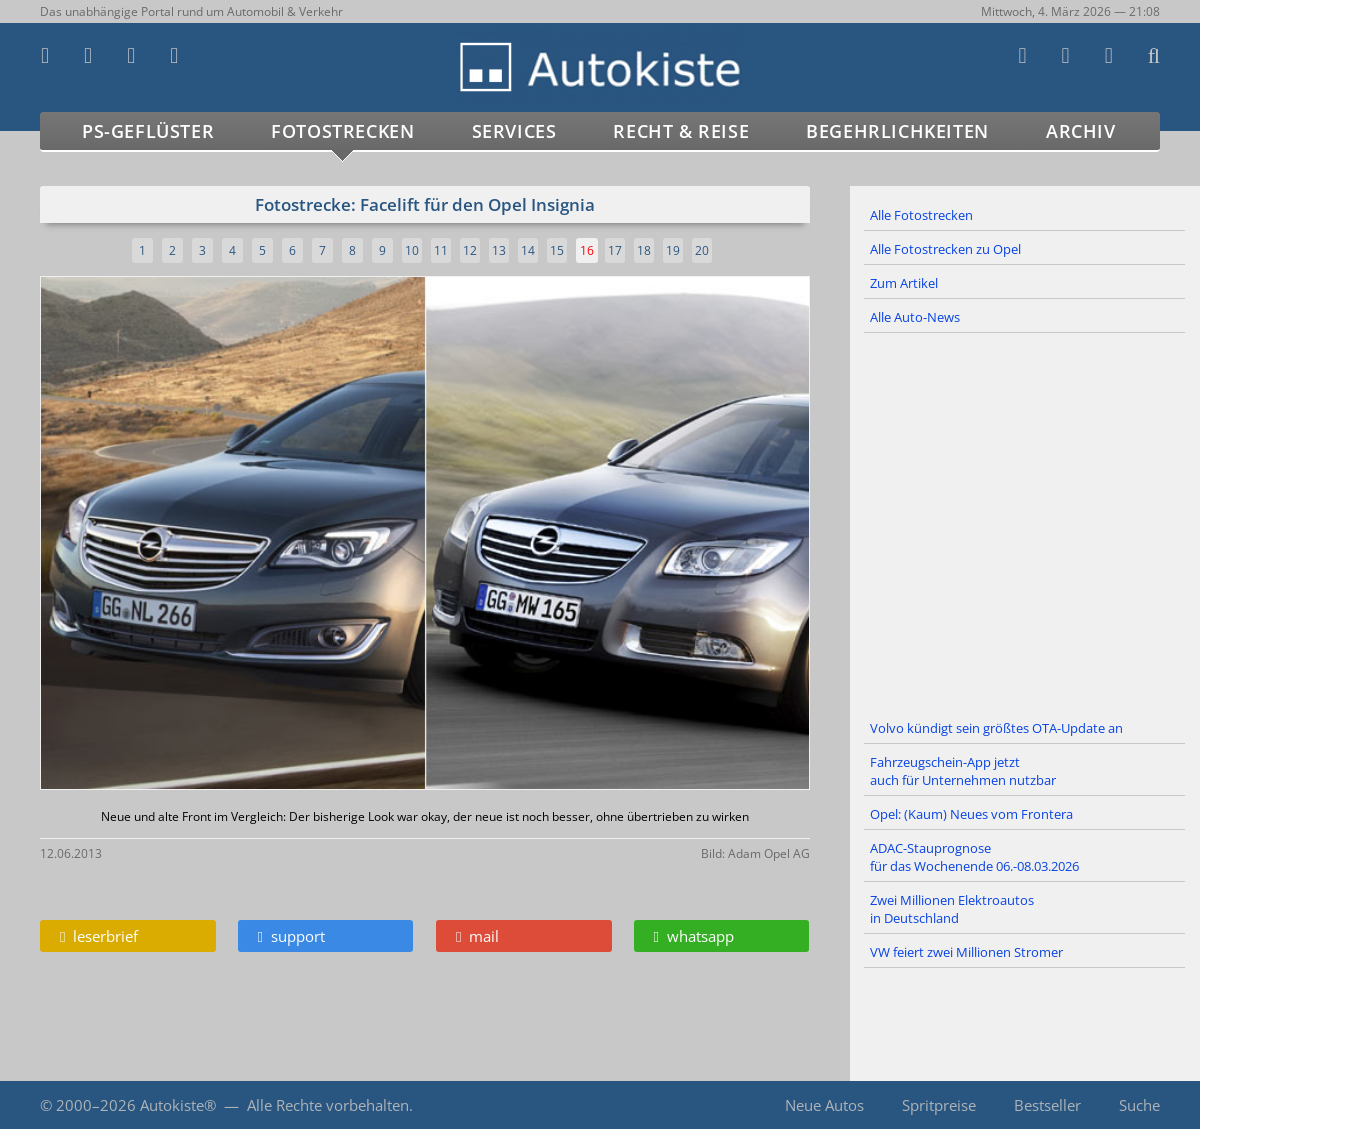 This screenshot has height=1129, width=1370. What do you see at coordinates (528, 250) in the screenshot?
I see `14` at bounding box center [528, 250].